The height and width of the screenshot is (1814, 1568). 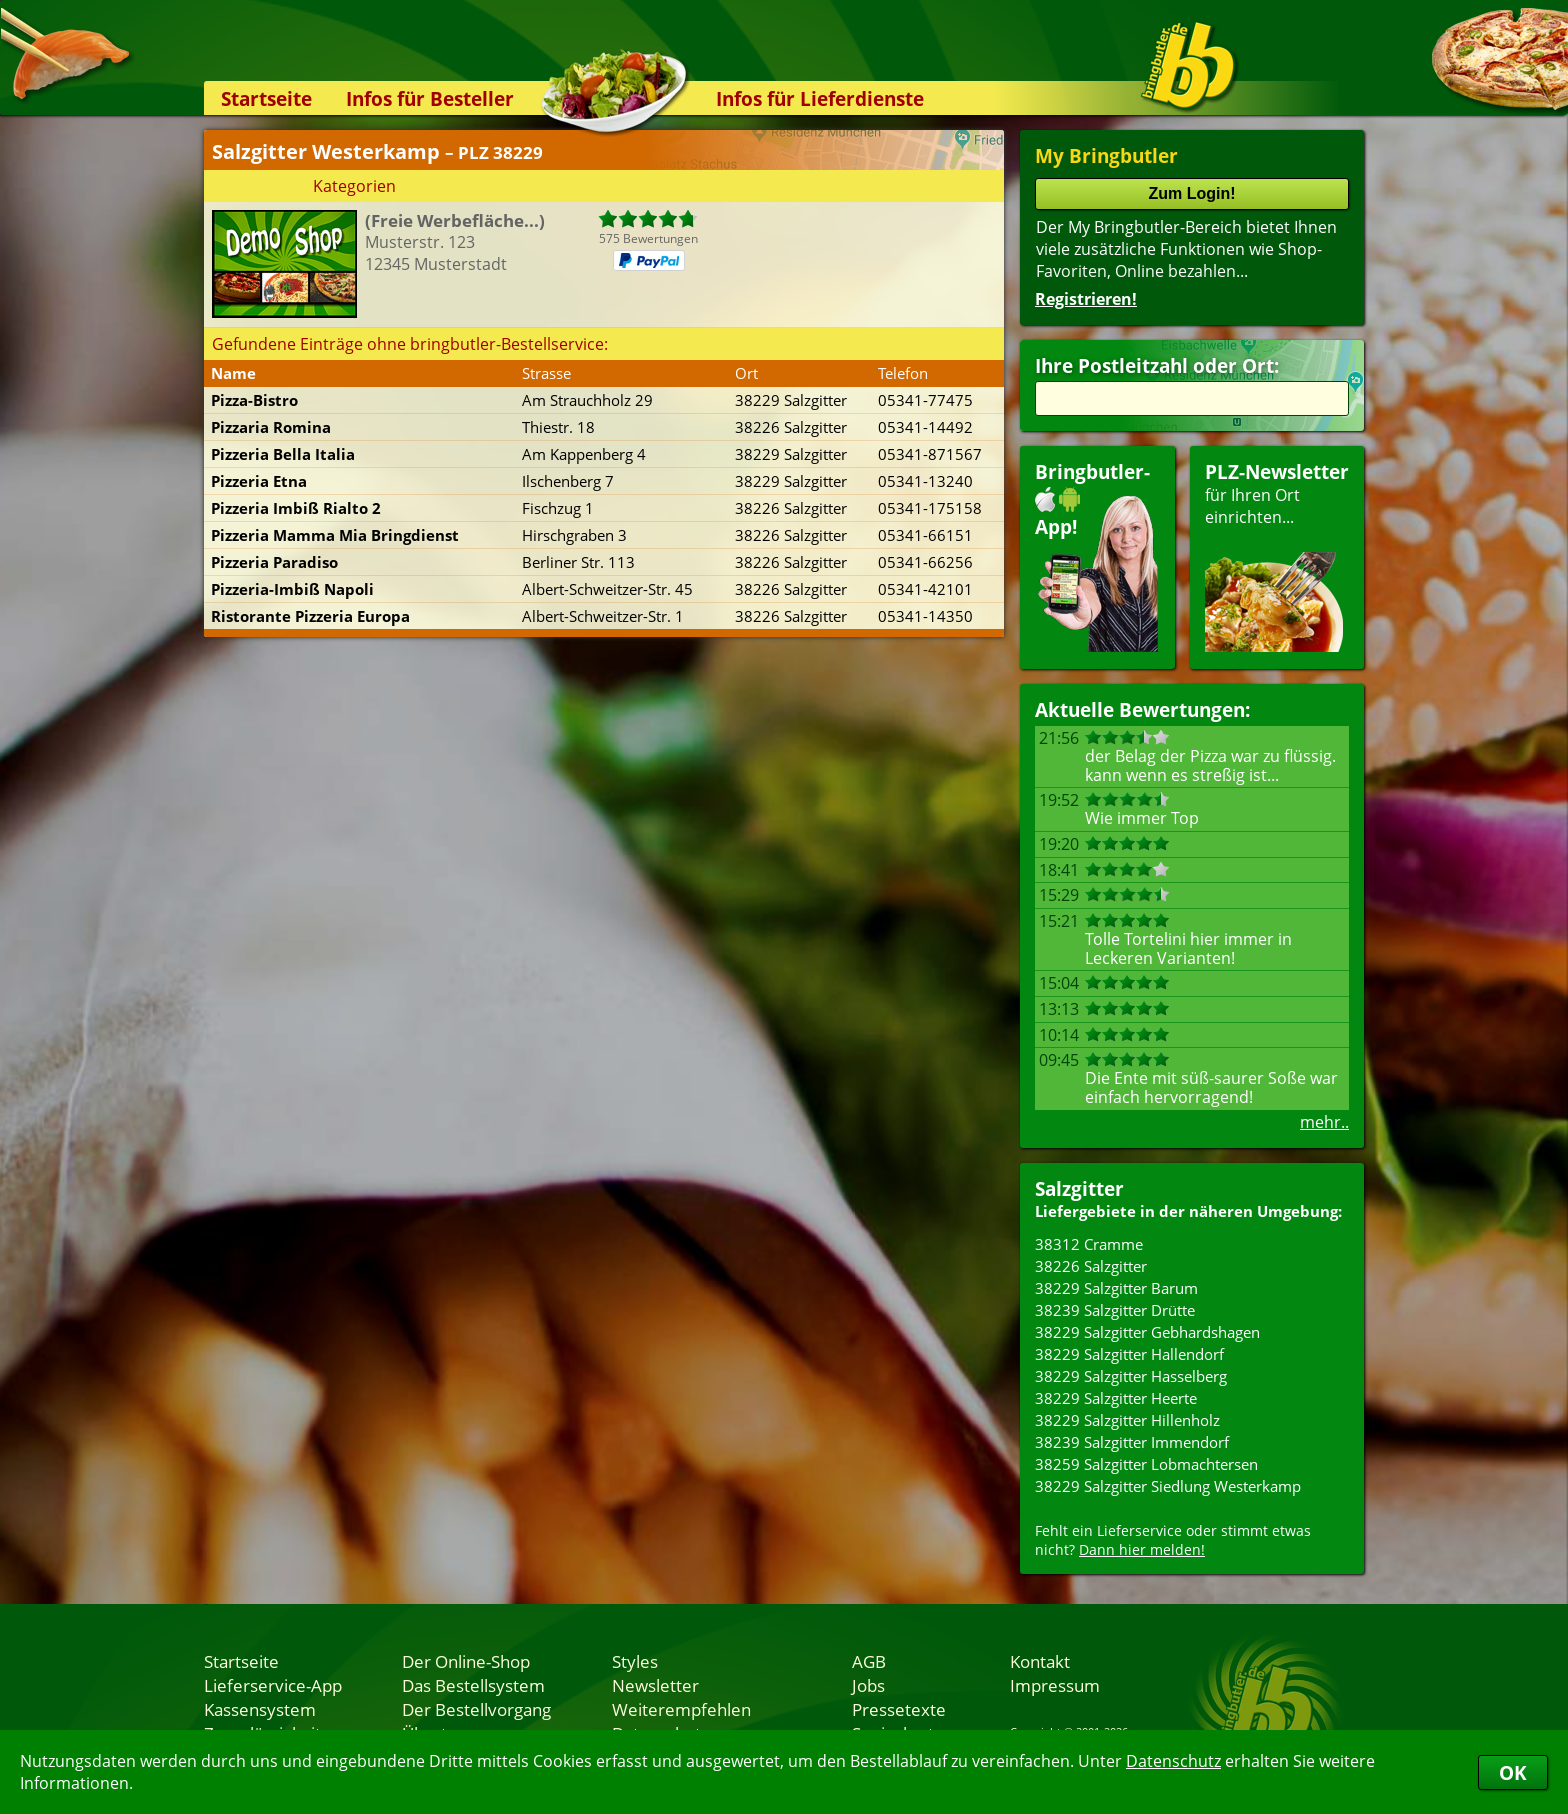 I want to click on Infos für Besteller, so click(x=430, y=98).